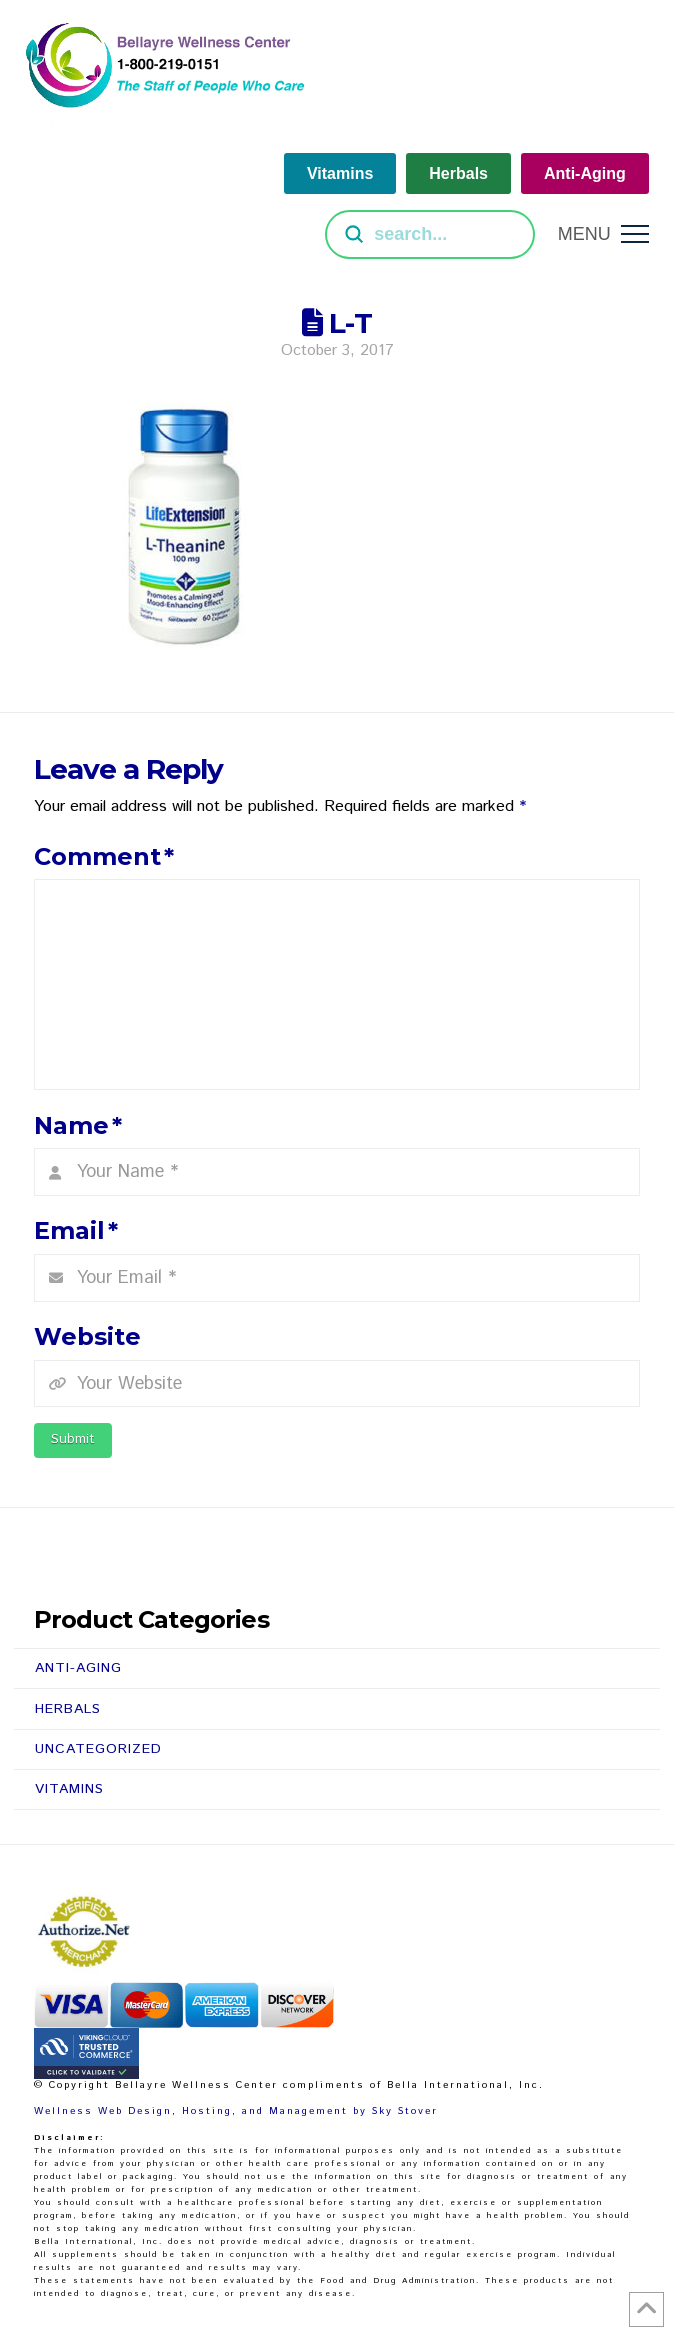 This screenshot has height=2337, width=674. What do you see at coordinates (603, 234) in the screenshot?
I see `[button]` at bounding box center [603, 234].